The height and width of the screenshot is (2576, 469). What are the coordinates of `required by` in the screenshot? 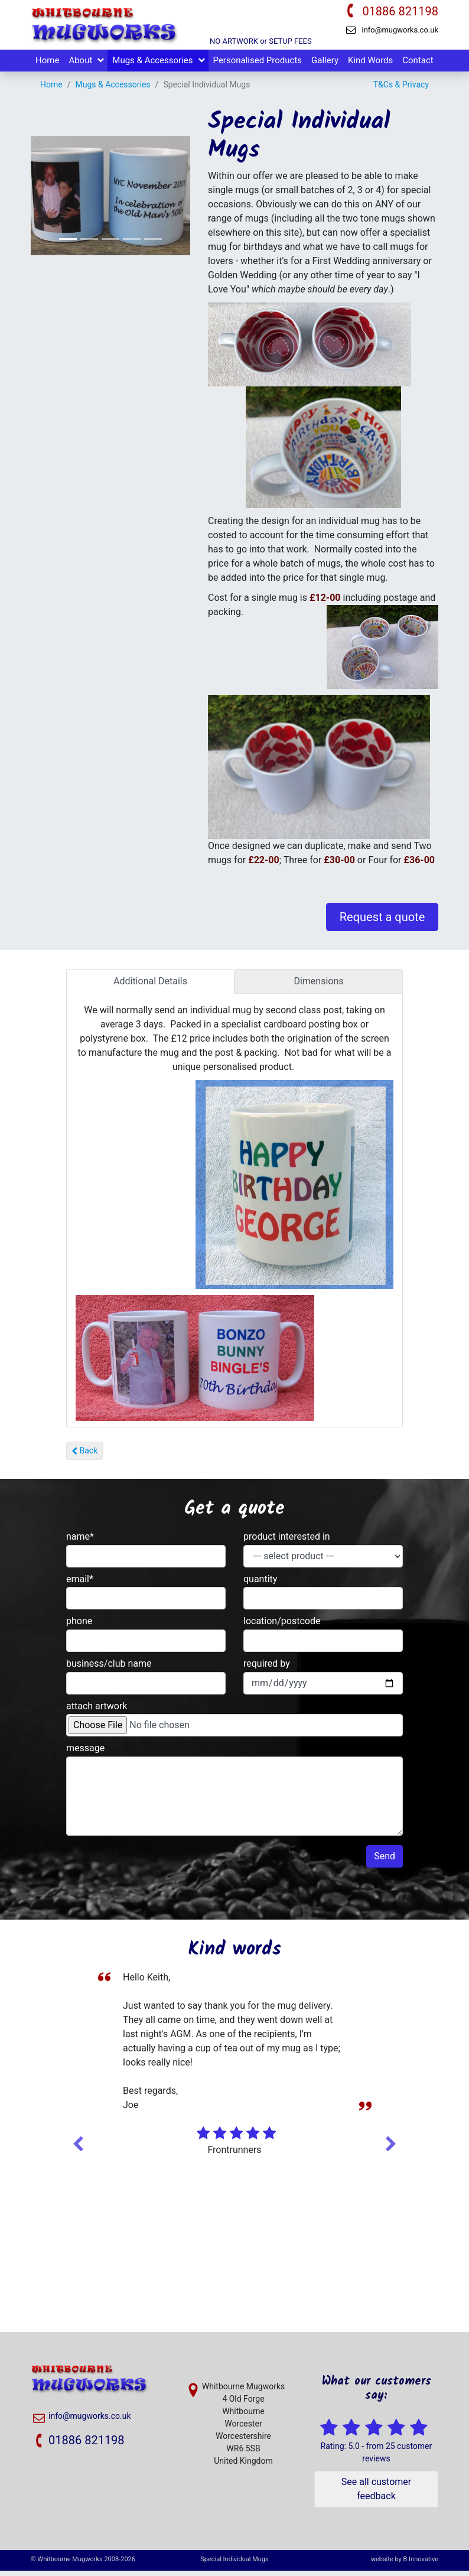 It's located at (266, 1668).